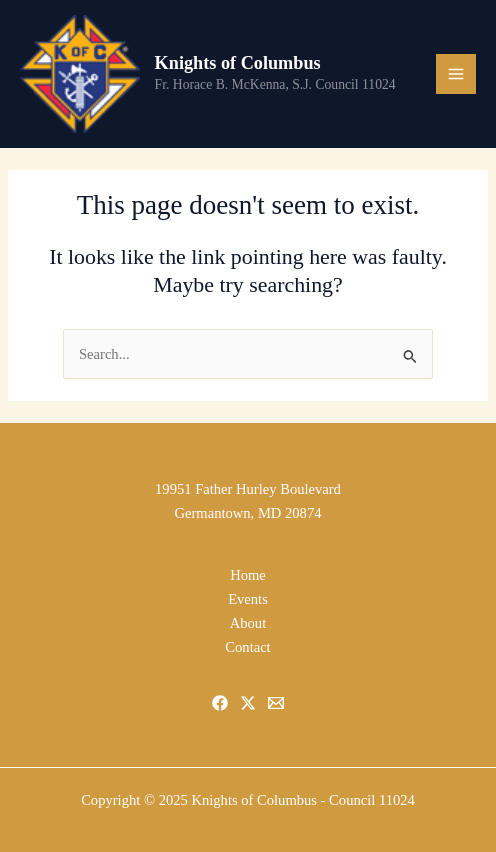 This screenshot has width=496, height=852. What do you see at coordinates (276, 703) in the screenshot?
I see `[Email]` at bounding box center [276, 703].